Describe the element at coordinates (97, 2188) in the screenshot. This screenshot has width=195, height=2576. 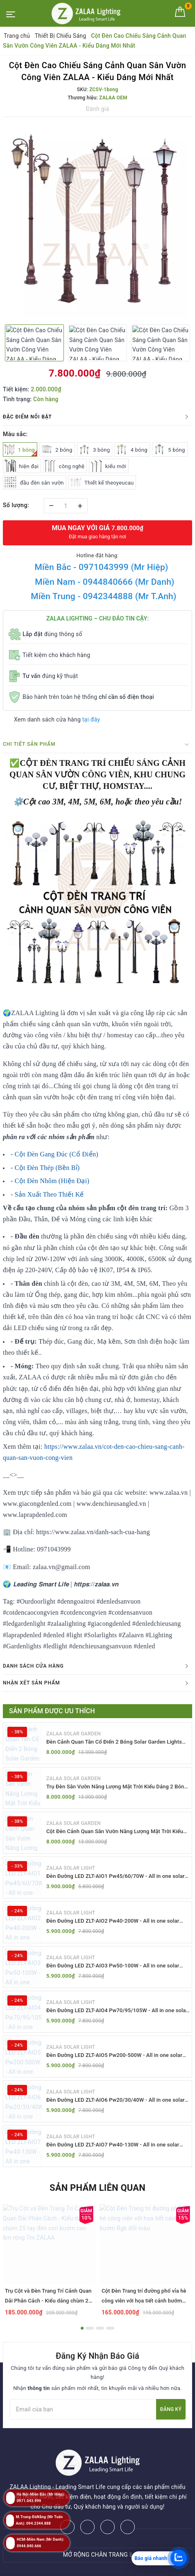
I see `Sản phẩm liên quan` at that location.